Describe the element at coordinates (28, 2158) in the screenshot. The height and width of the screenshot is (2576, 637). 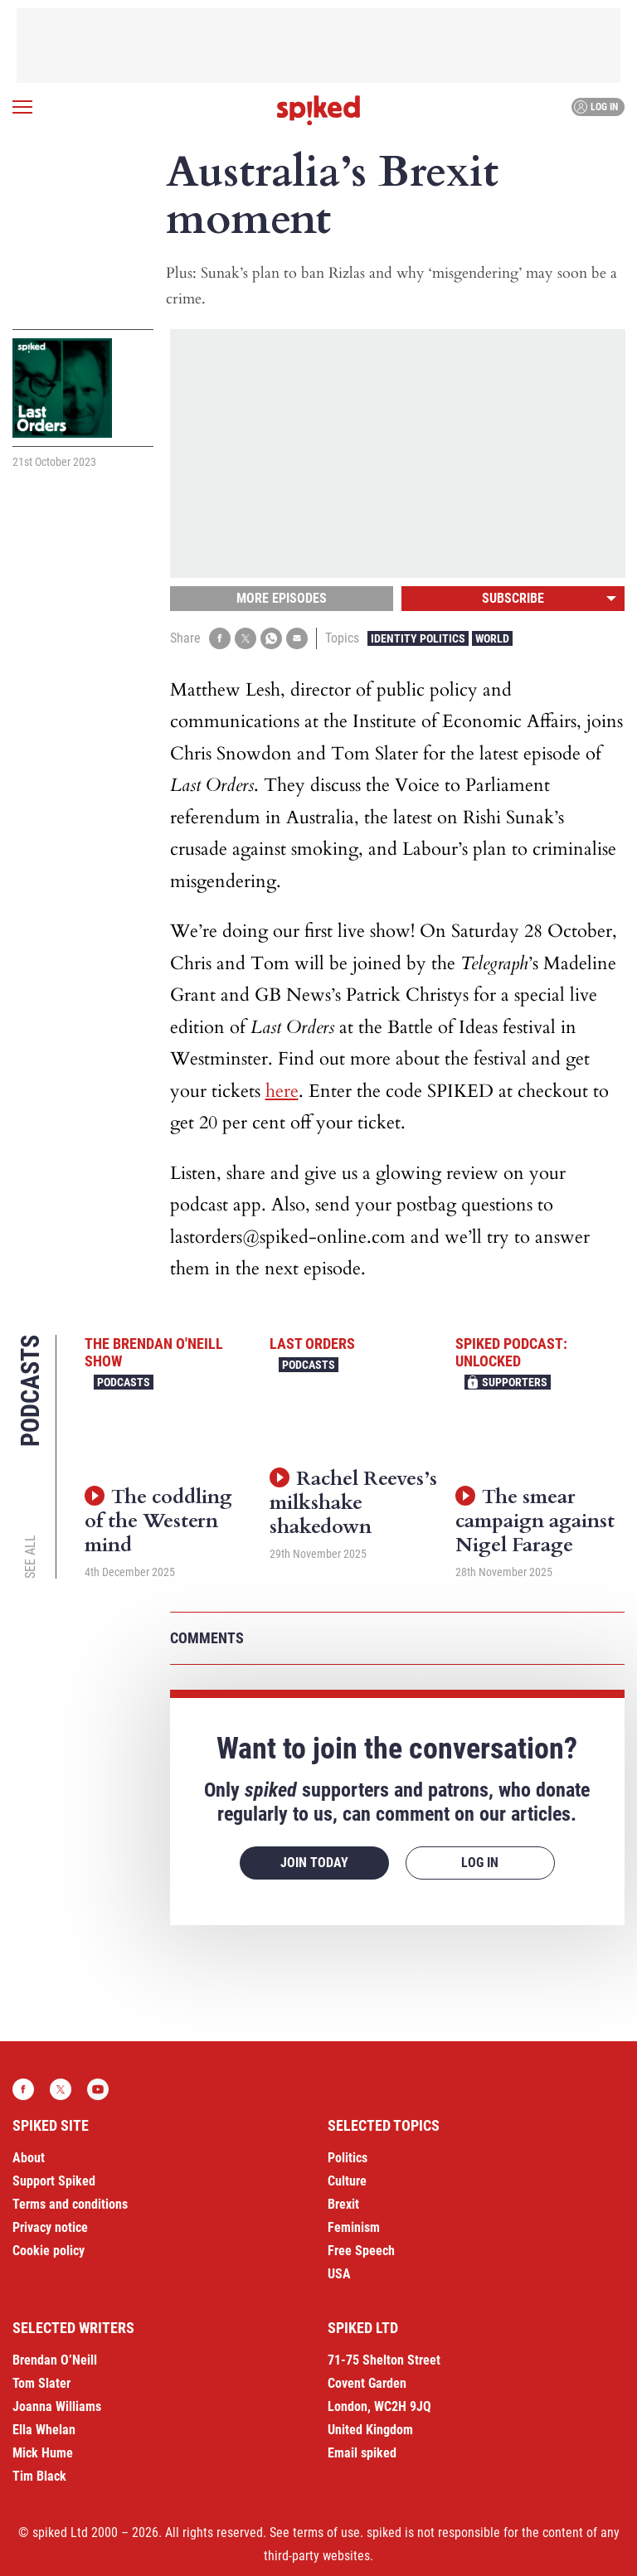
I see `About` at that location.